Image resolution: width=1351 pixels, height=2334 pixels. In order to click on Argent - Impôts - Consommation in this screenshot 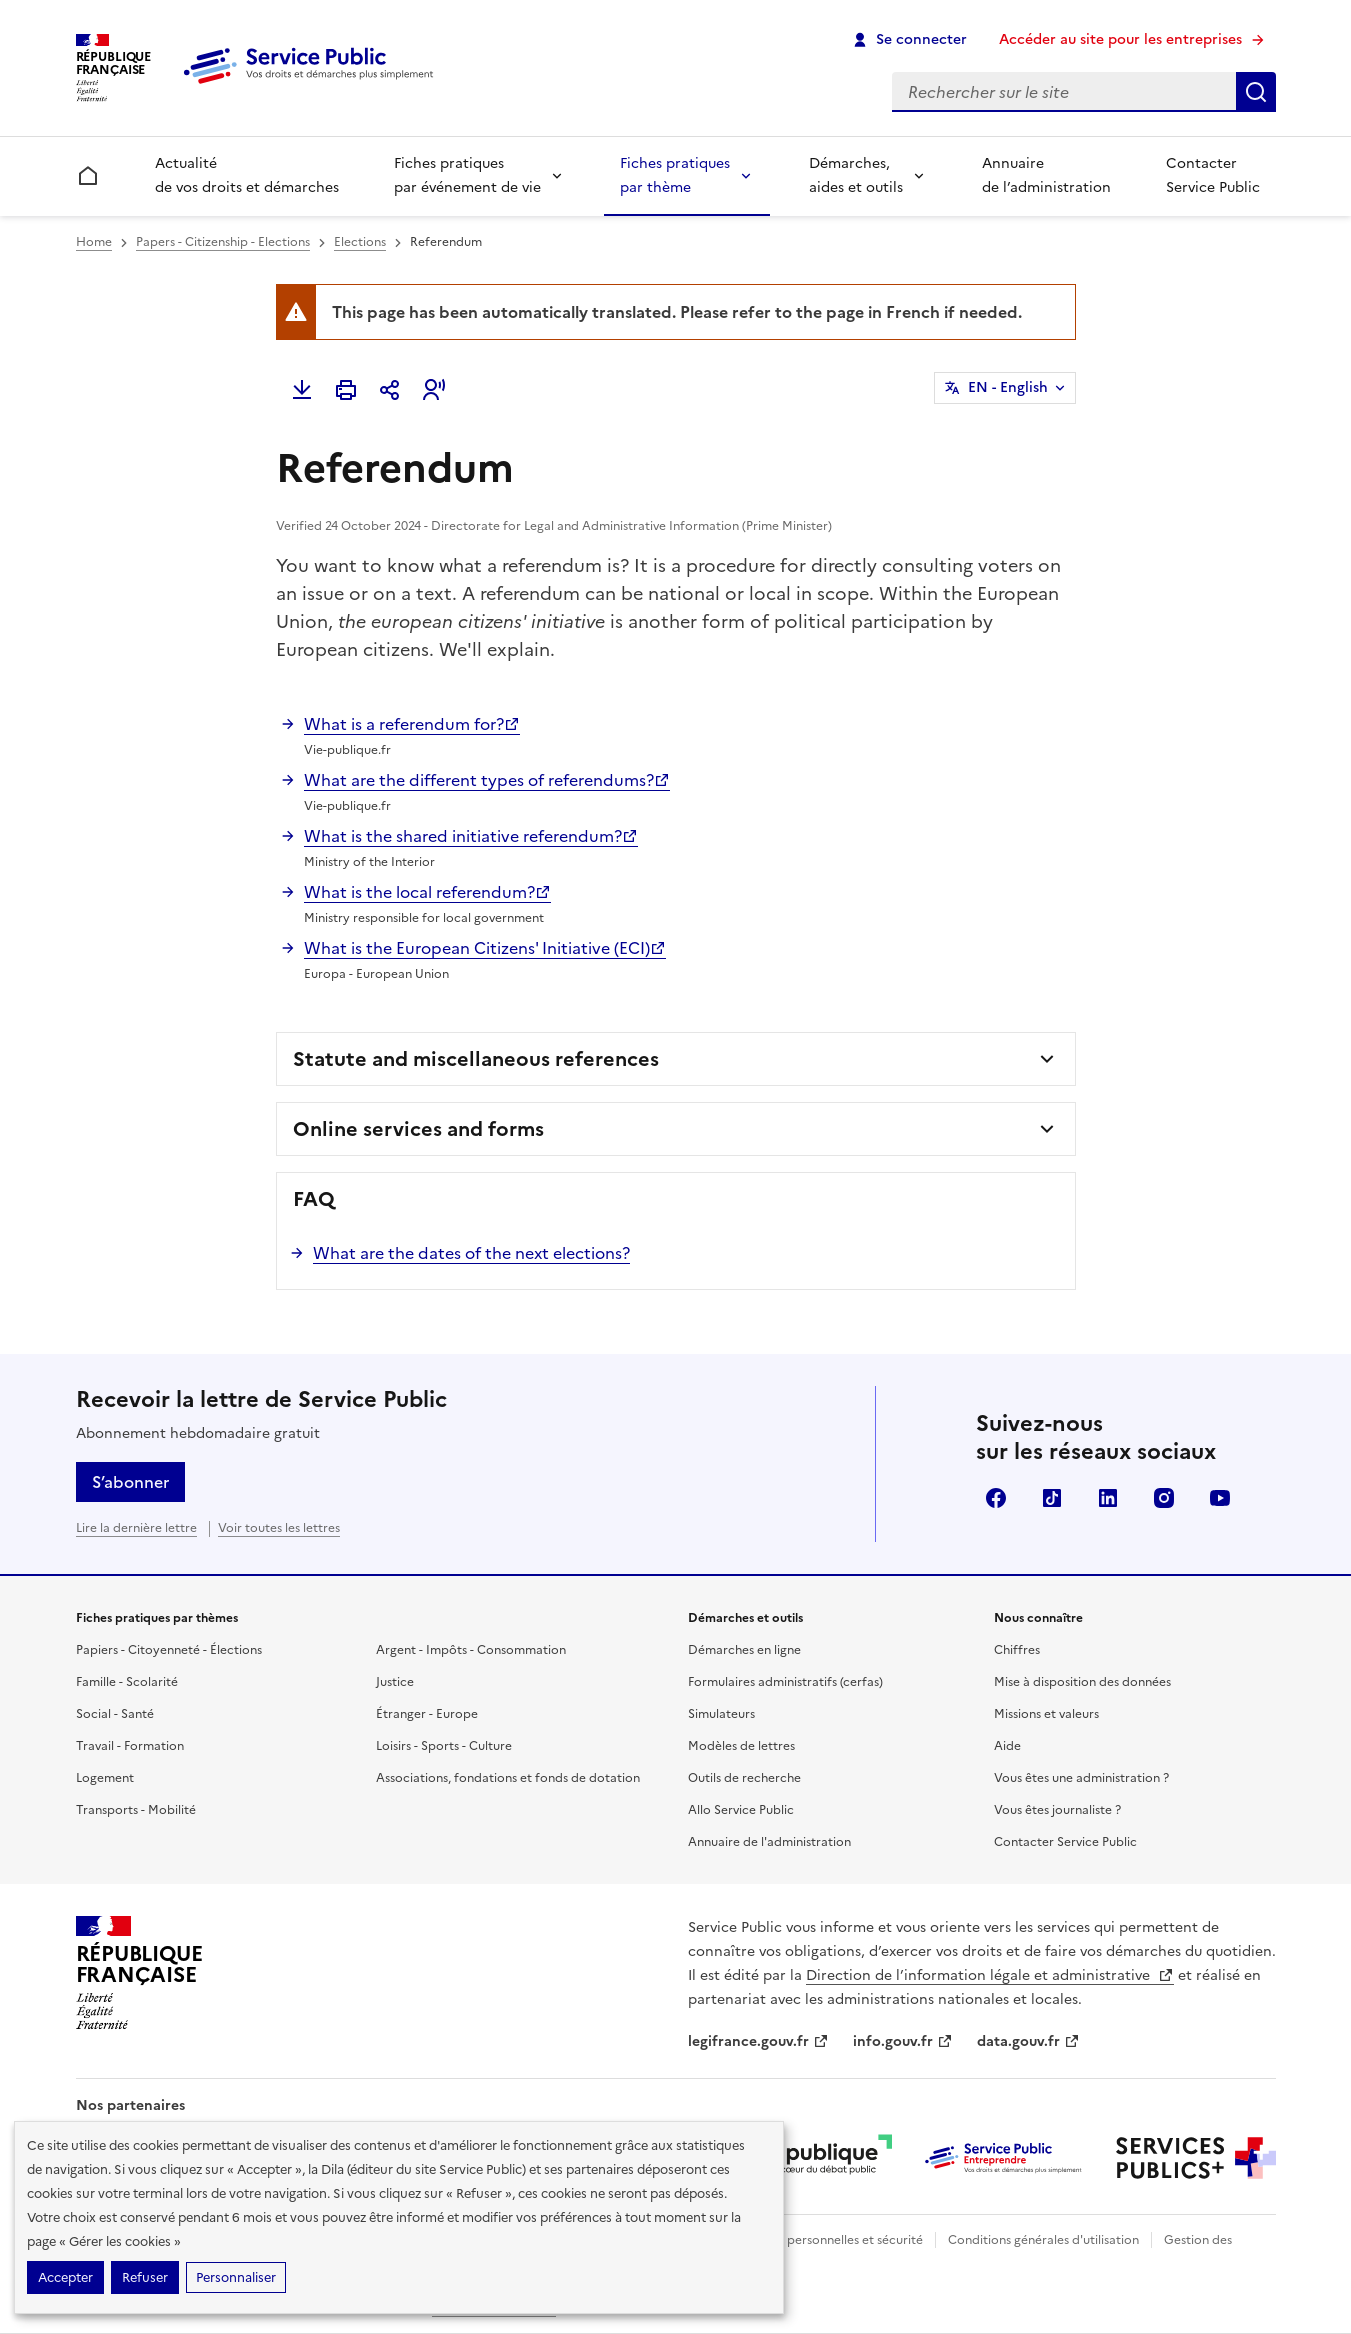, I will do `click(471, 1650)`.